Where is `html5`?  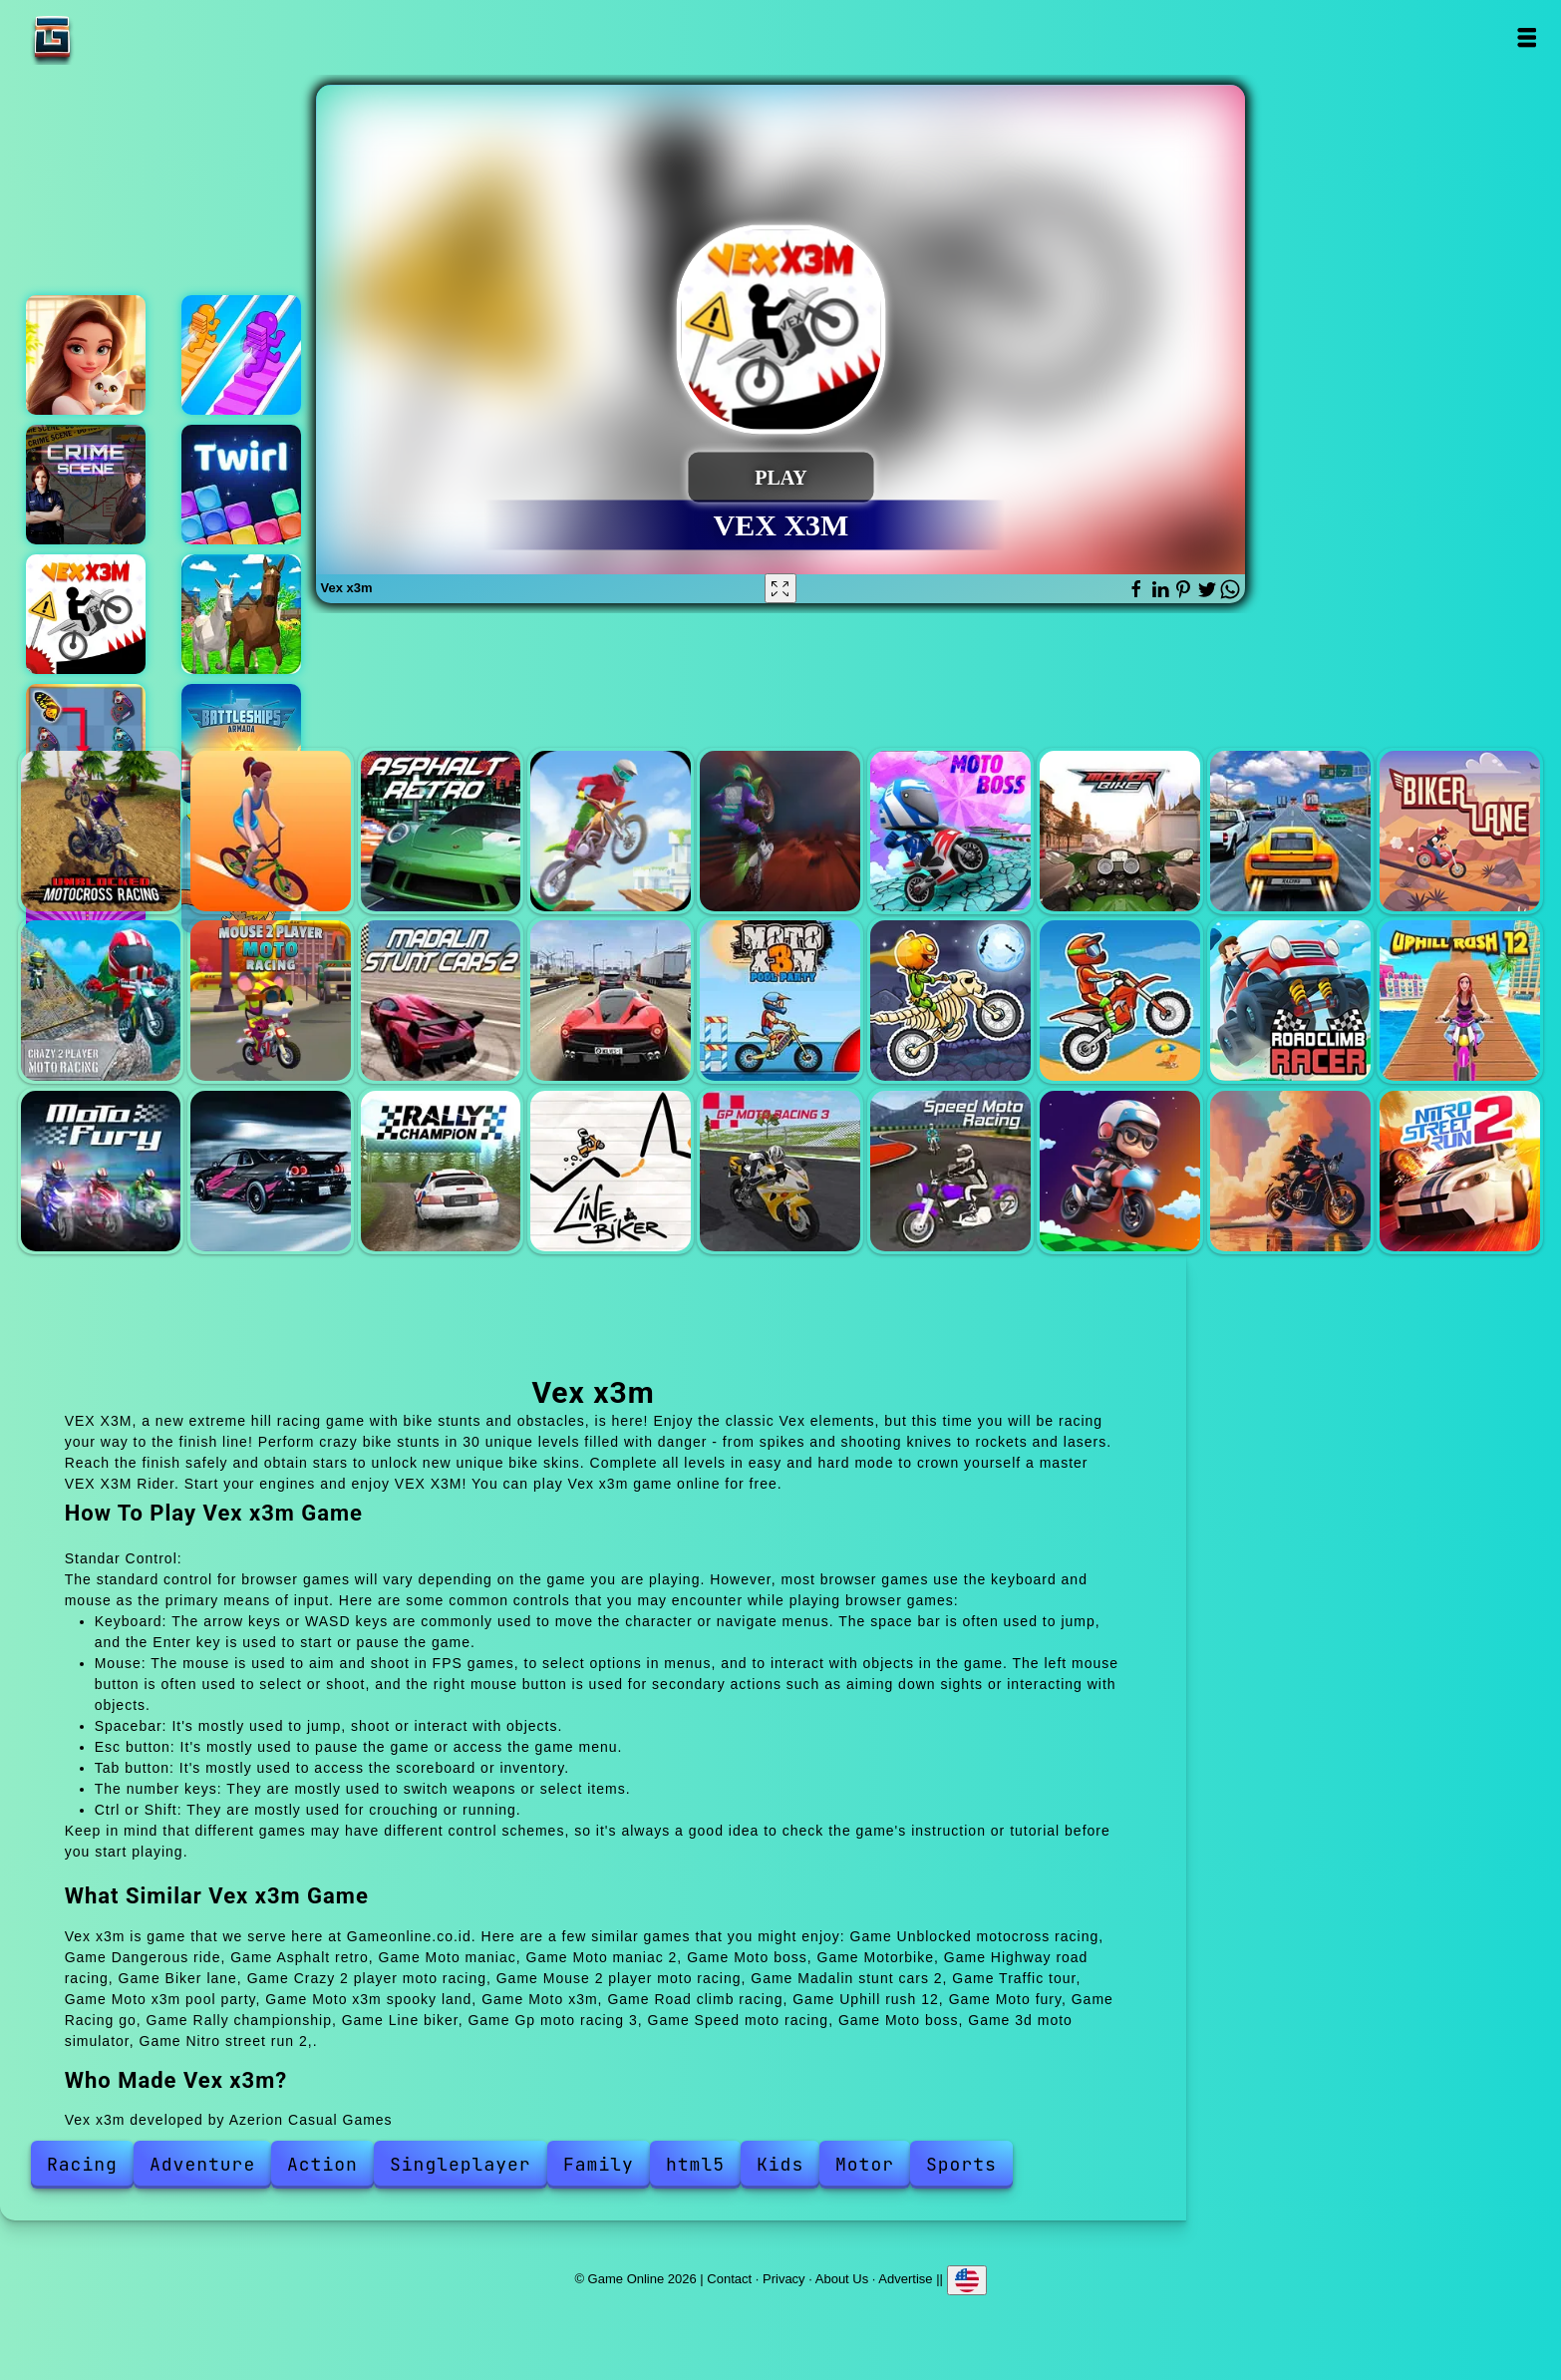
html5 is located at coordinates (695, 2164).